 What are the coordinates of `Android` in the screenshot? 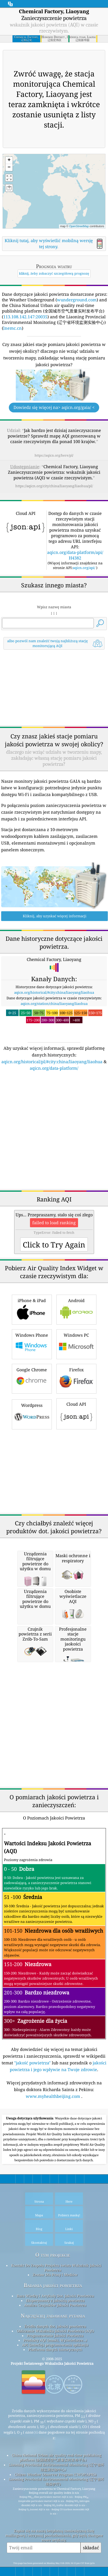 It's located at (76, 1467).